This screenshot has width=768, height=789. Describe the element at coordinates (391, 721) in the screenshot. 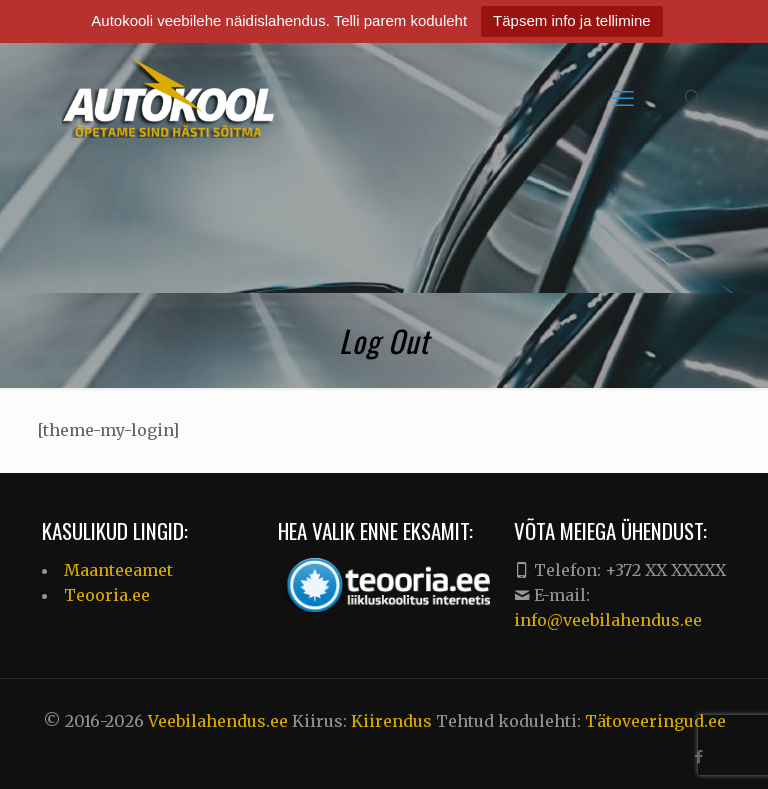

I see `Kiirendus` at that location.